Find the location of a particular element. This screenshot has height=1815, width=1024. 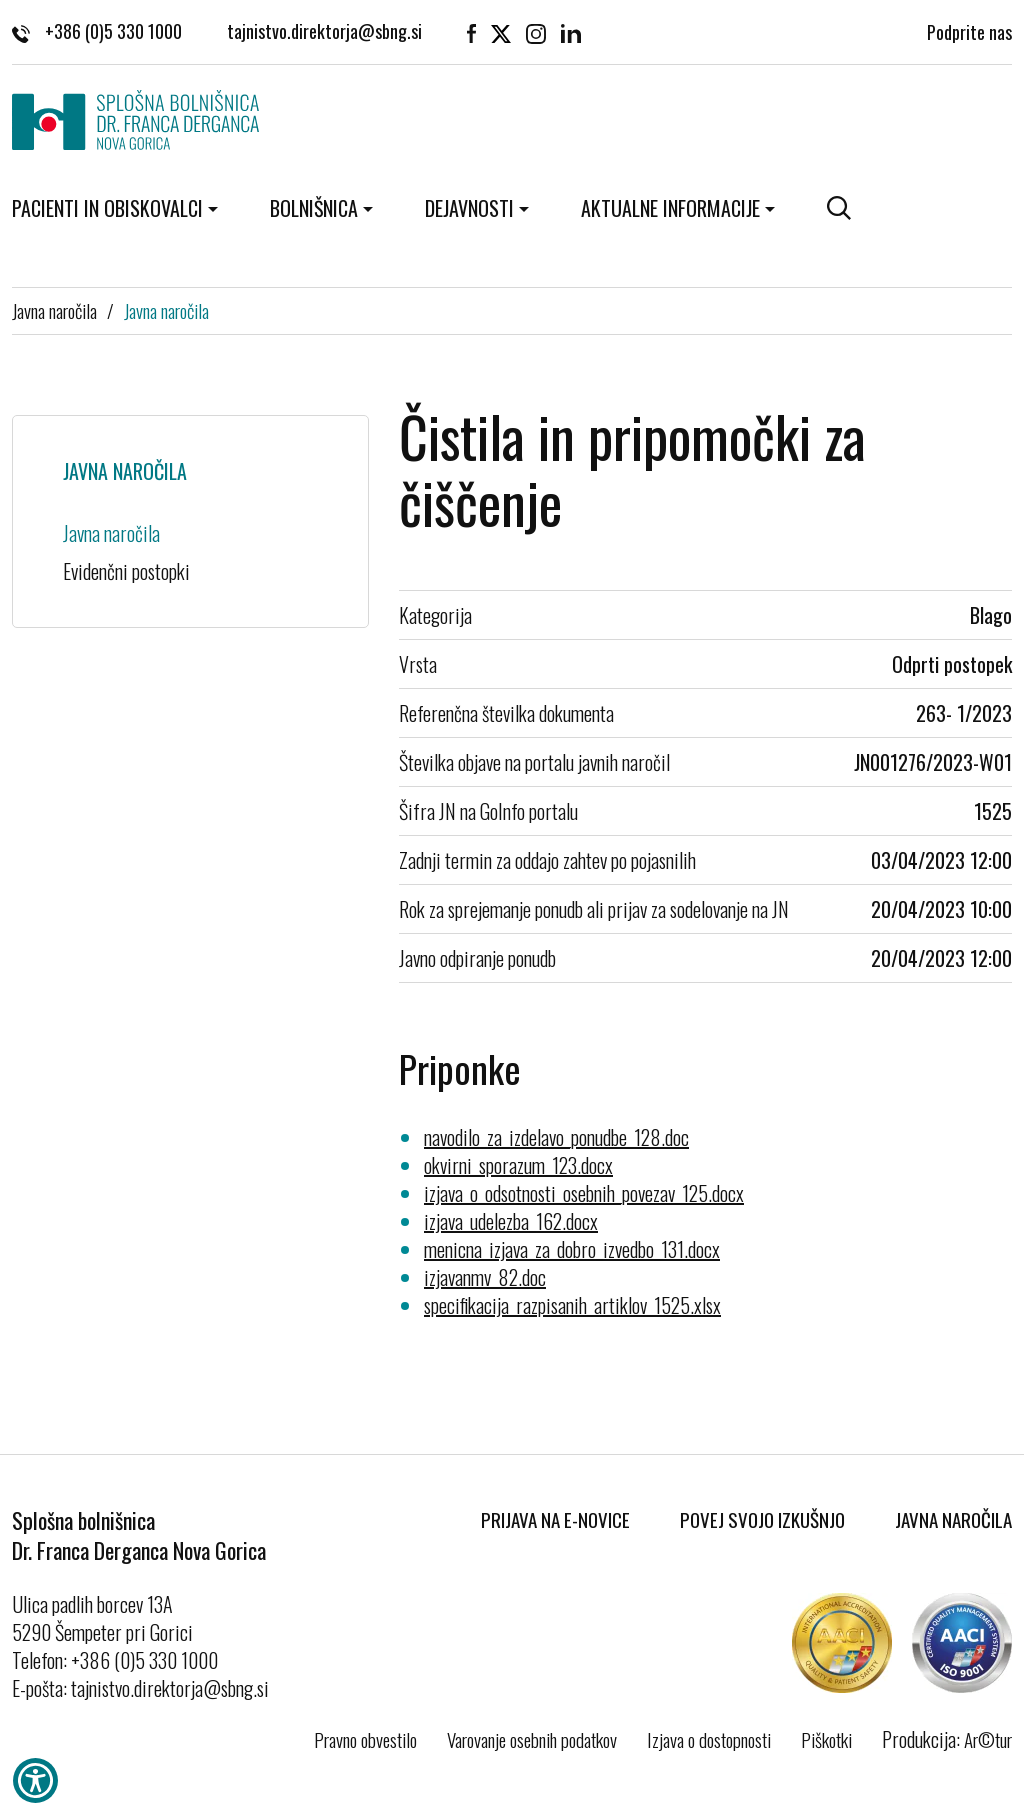

navodilo_za_izdelavo_ponudbe_128.doc is located at coordinates (556, 1137).